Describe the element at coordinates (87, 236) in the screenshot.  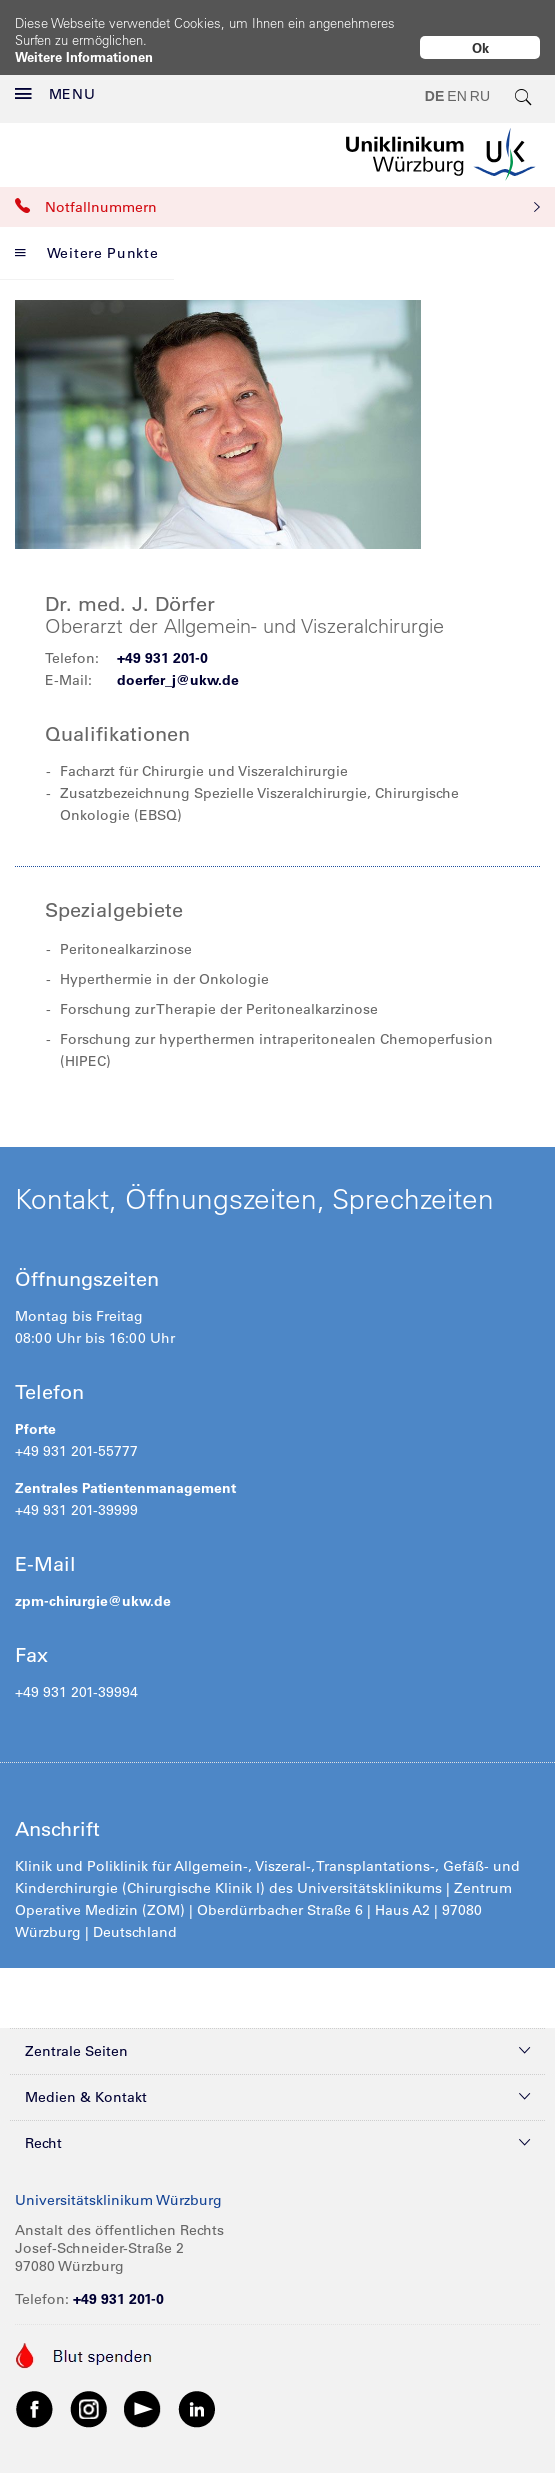
I see `Weitere Punkte` at that location.